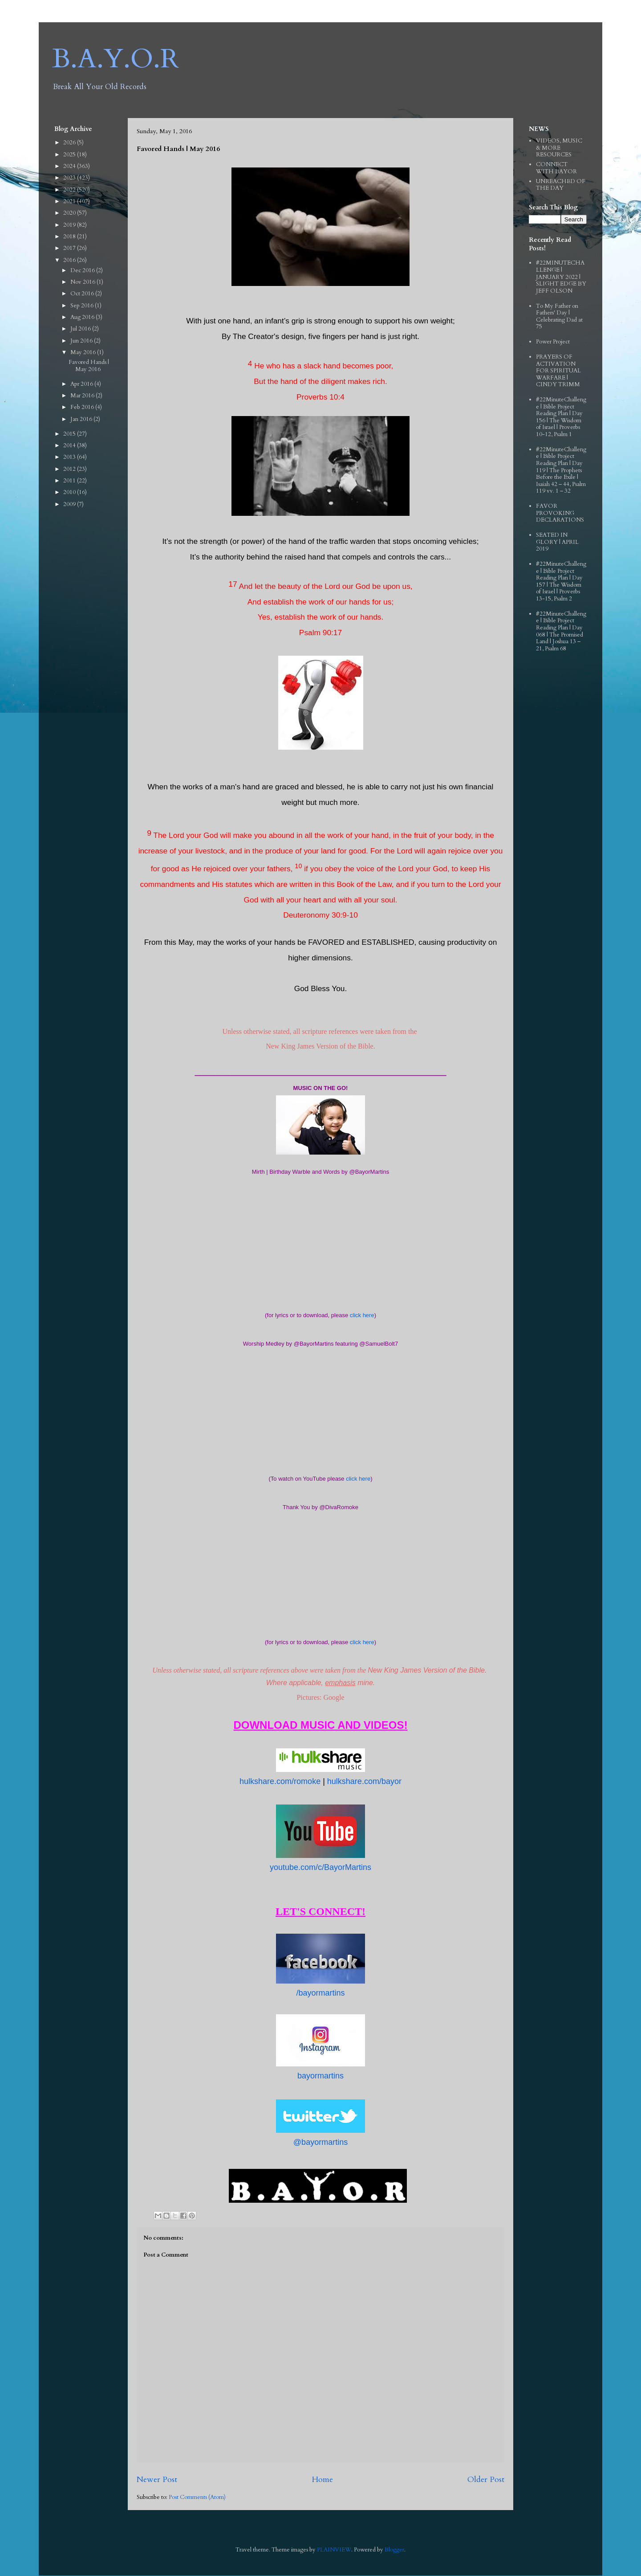 The height and width of the screenshot is (2576, 641). I want to click on 2018, so click(70, 237).